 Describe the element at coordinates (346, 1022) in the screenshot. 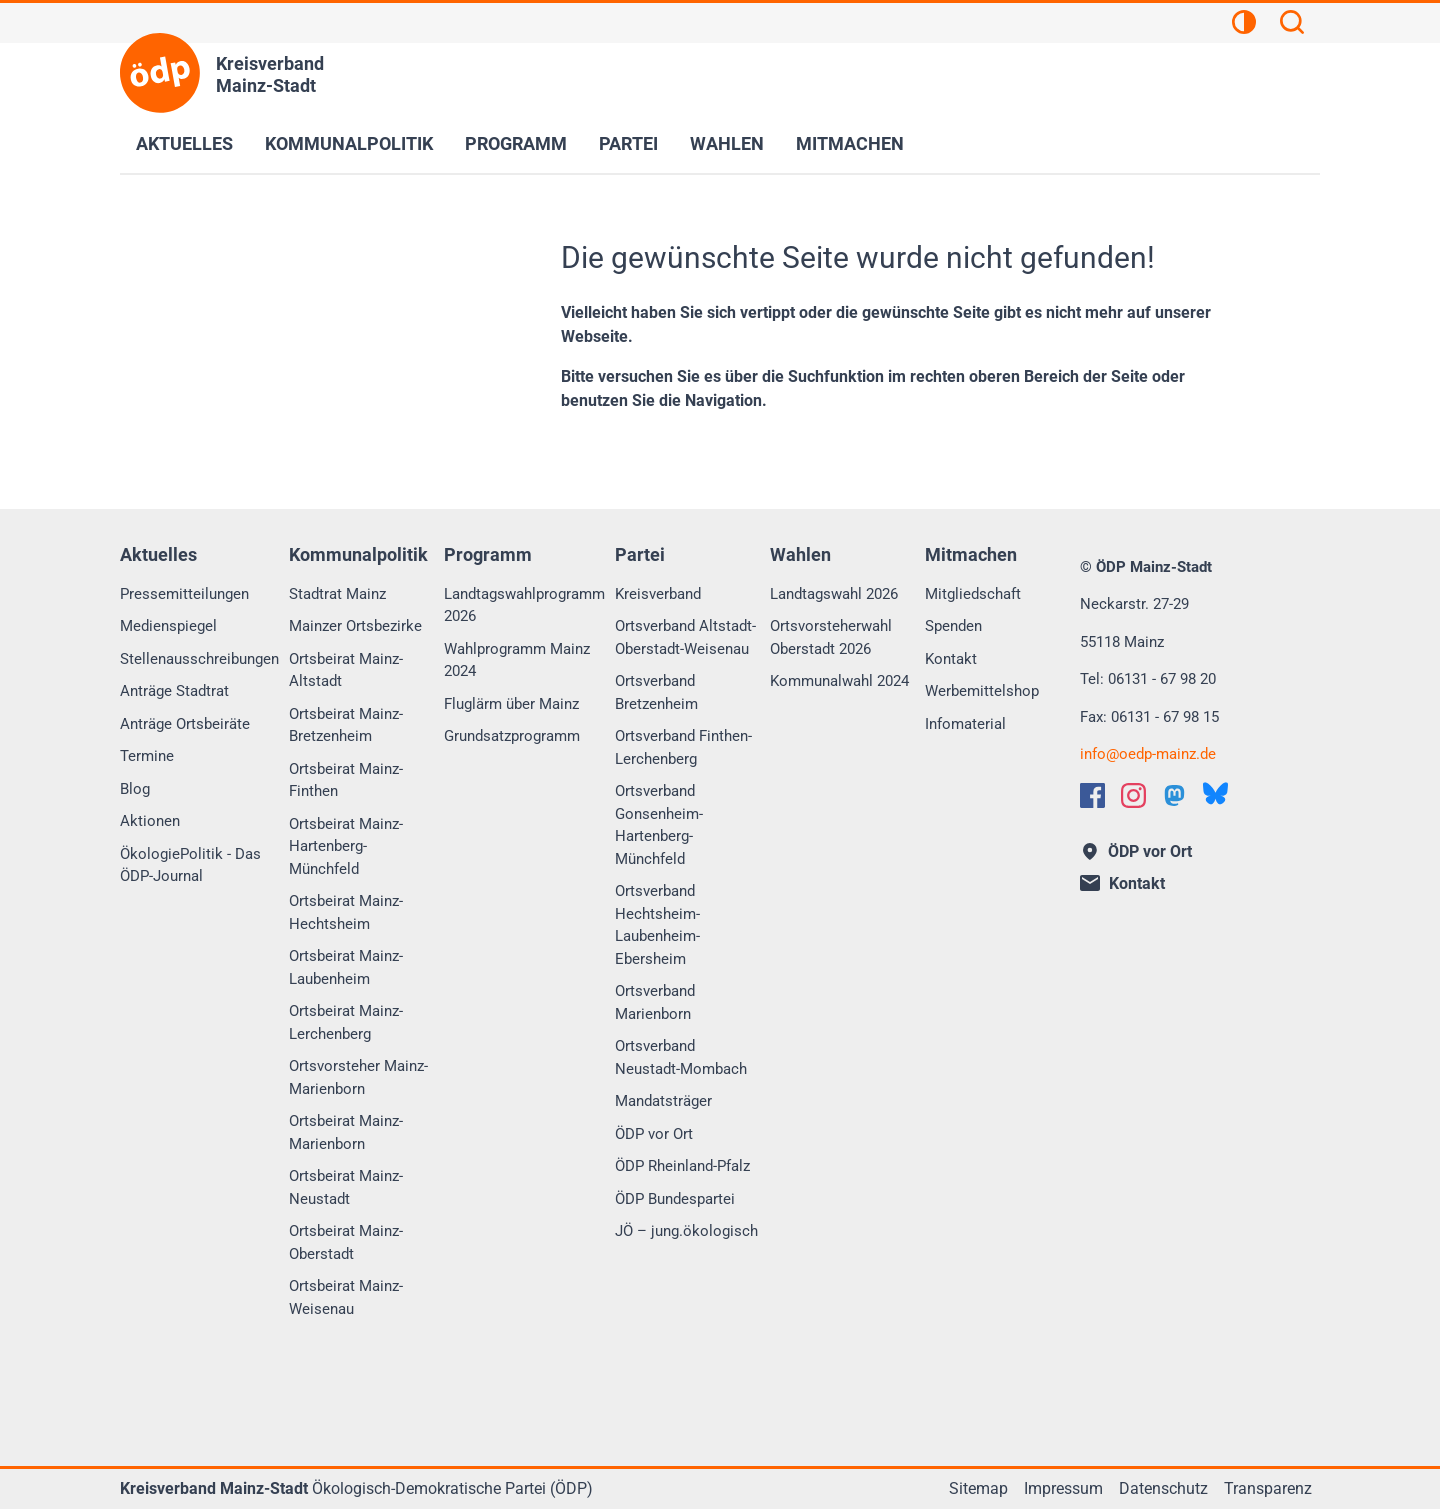

I see `Ortsbeirat Mainz-Lerchenberg` at that location.